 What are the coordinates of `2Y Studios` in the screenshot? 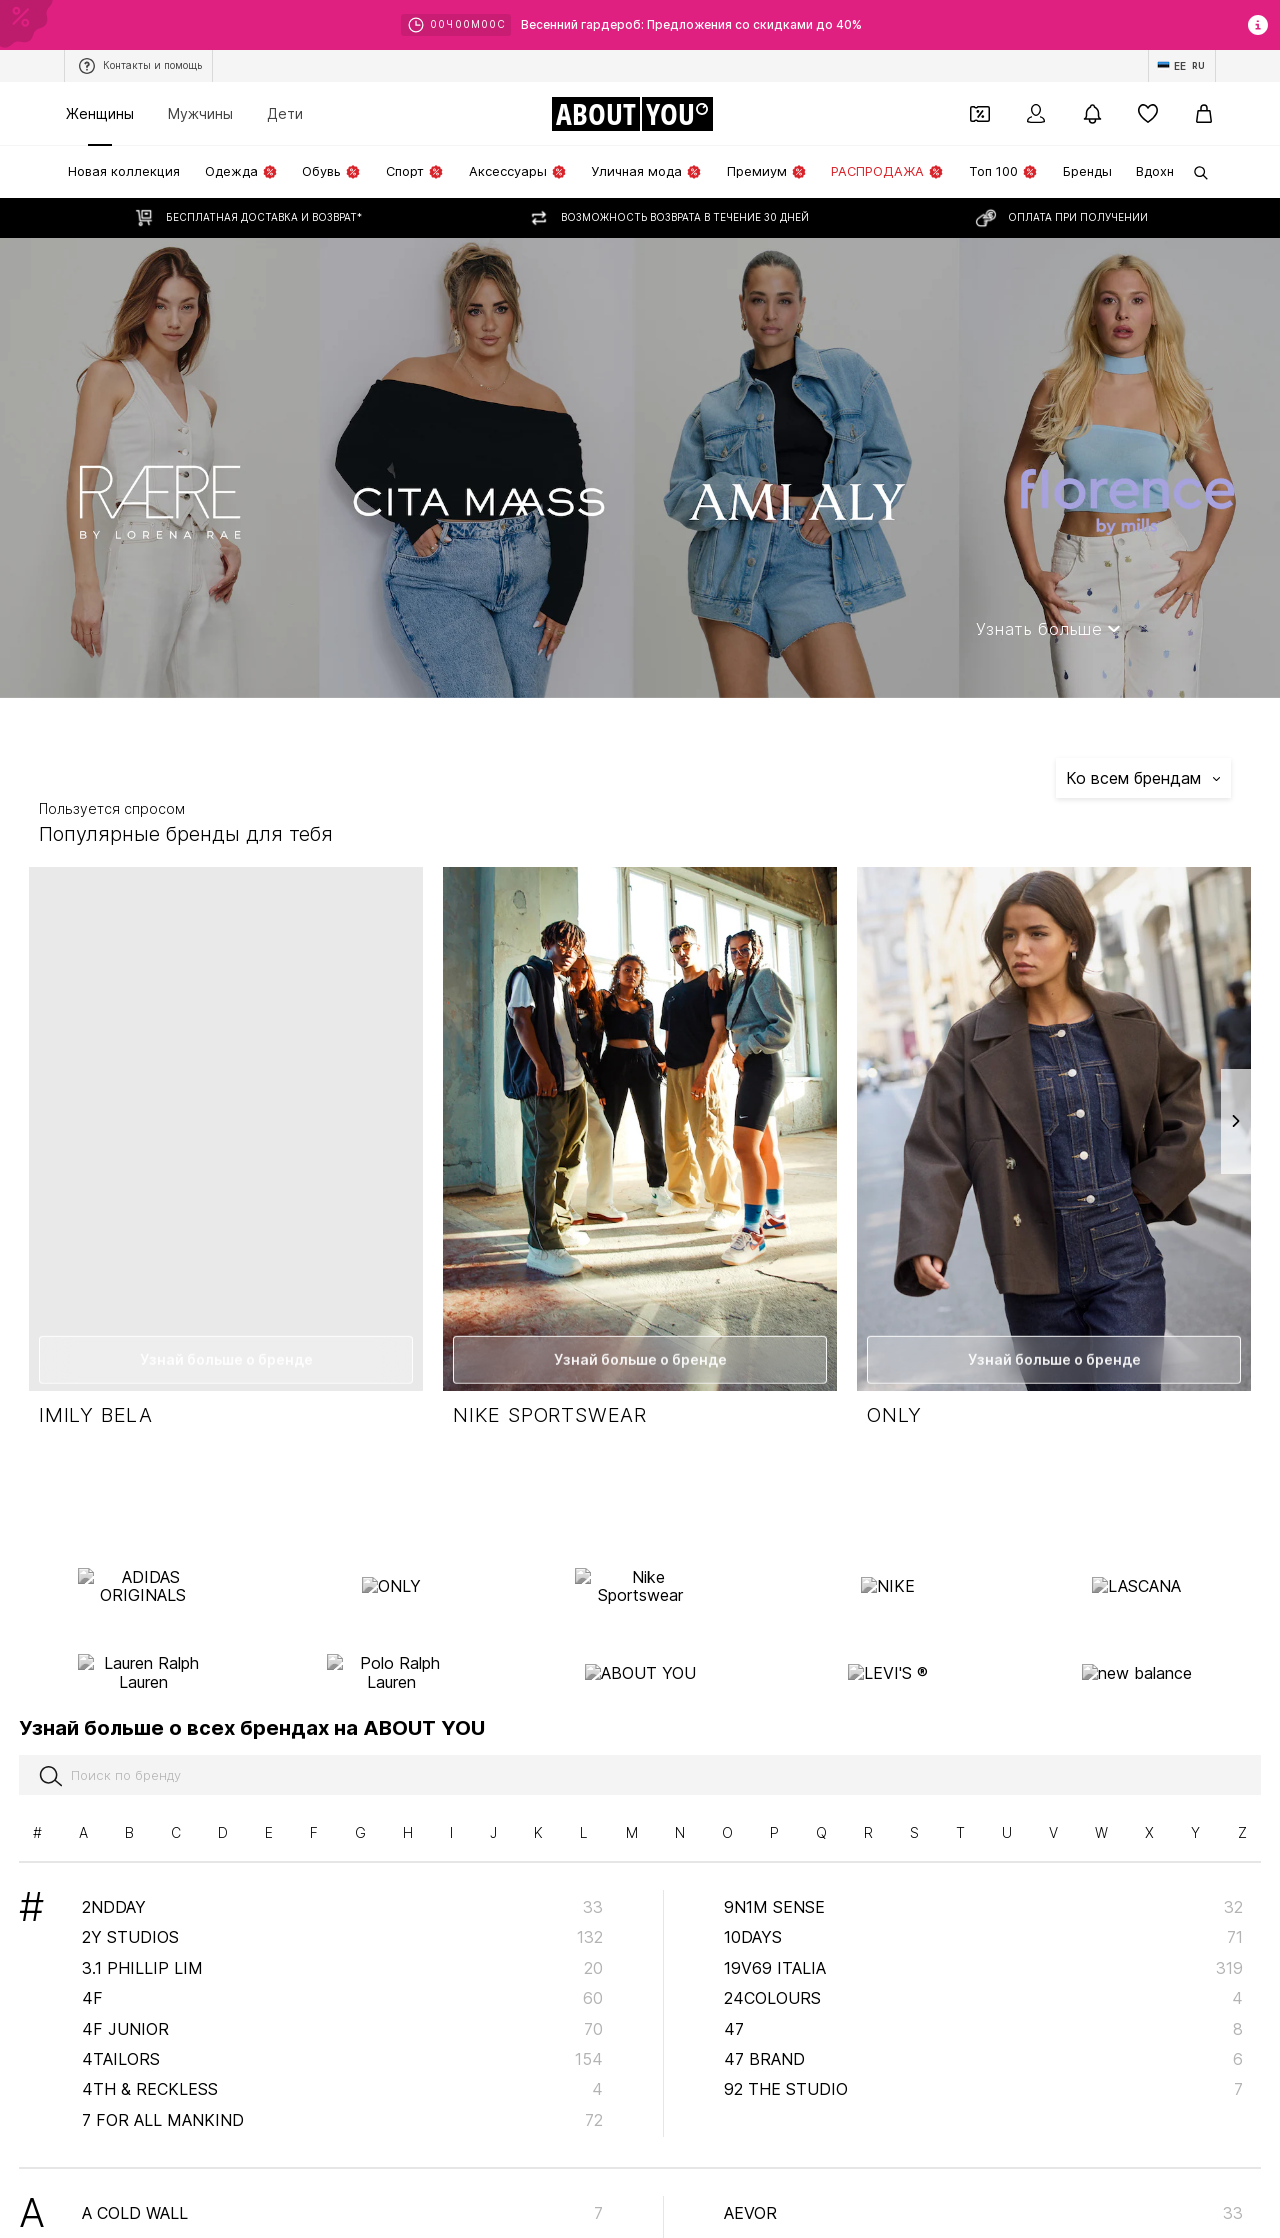 It's located at (342, 1861).